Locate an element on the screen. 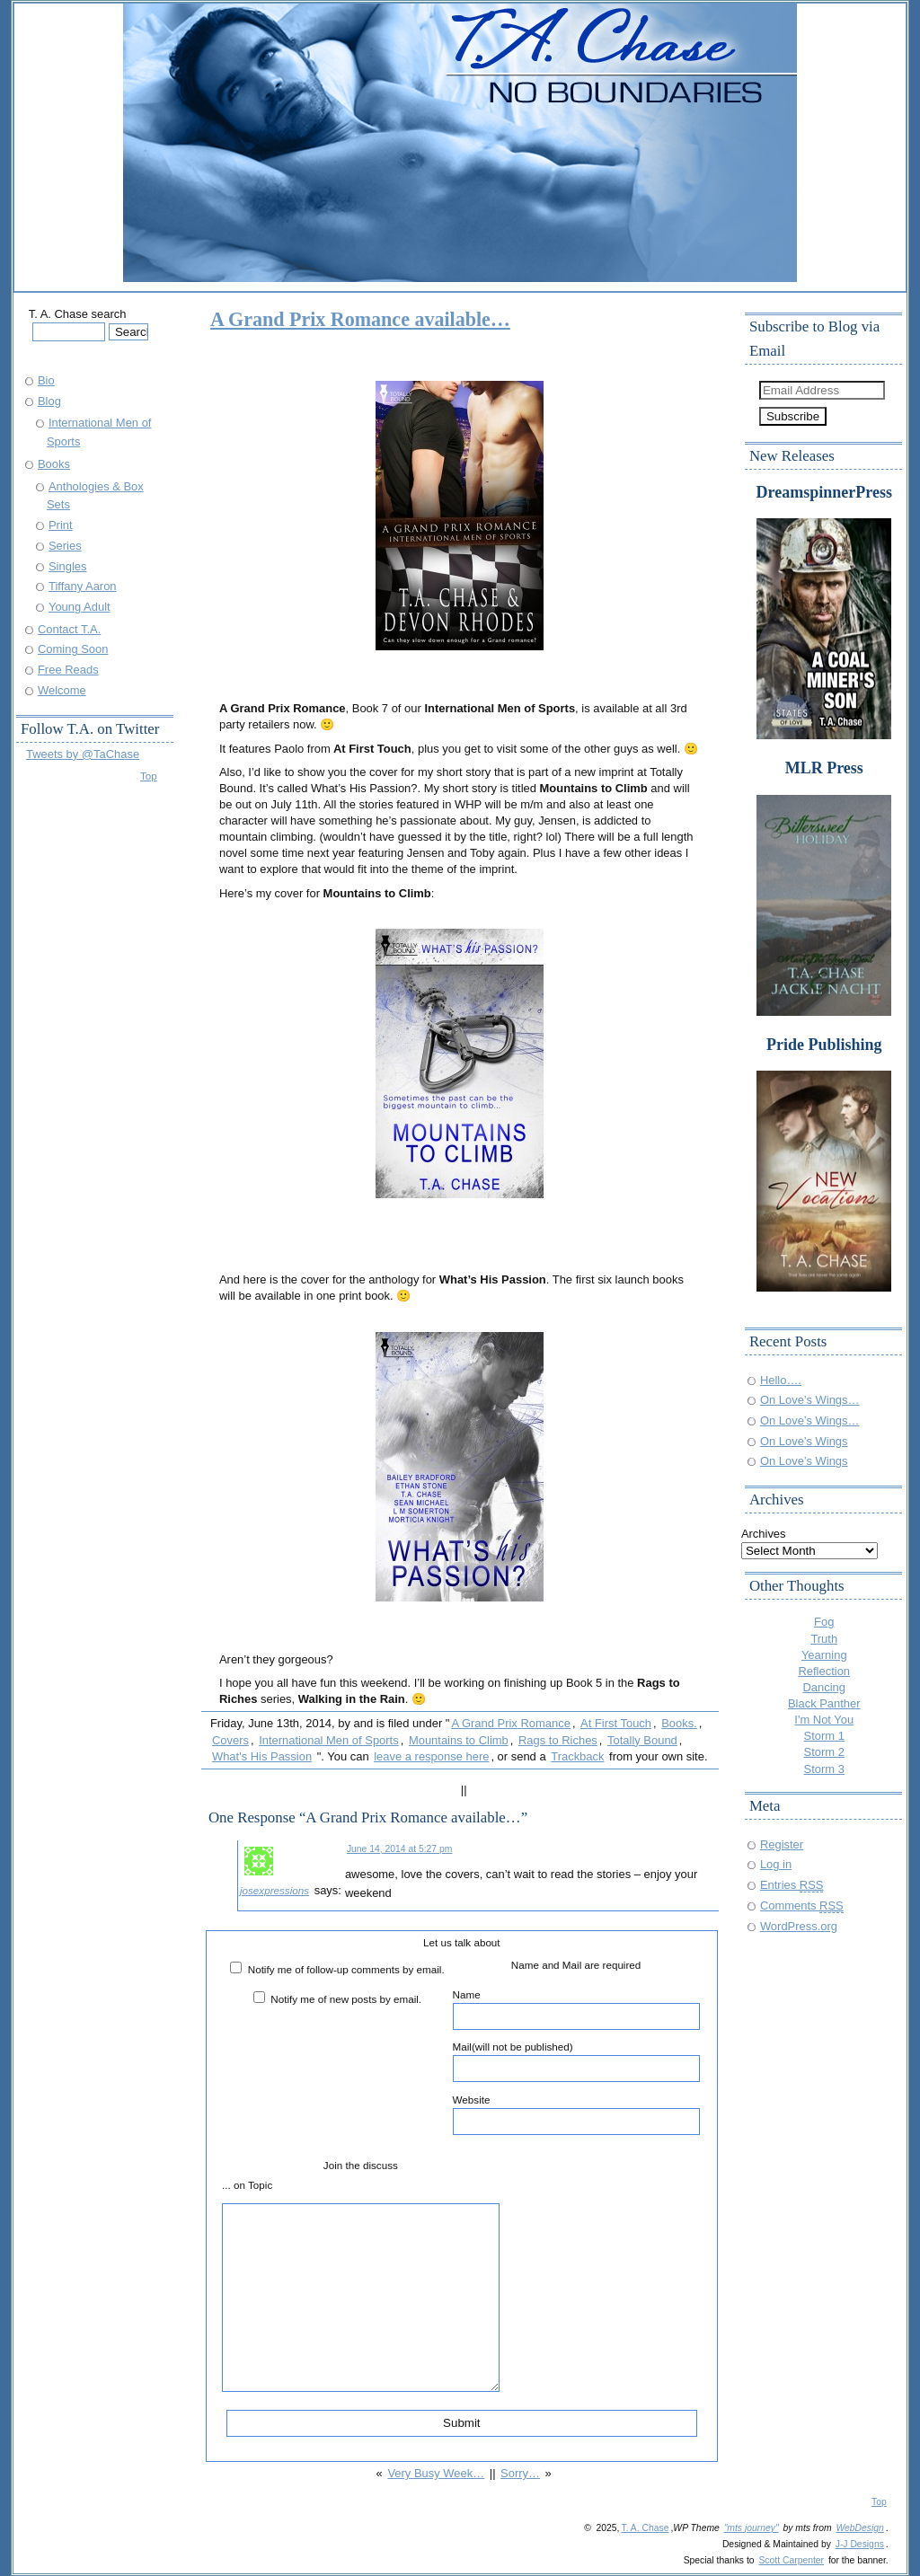 Image resolution: width=920 pixels, height=2576 pixels. Fog is located at coordinates (824, 1621).